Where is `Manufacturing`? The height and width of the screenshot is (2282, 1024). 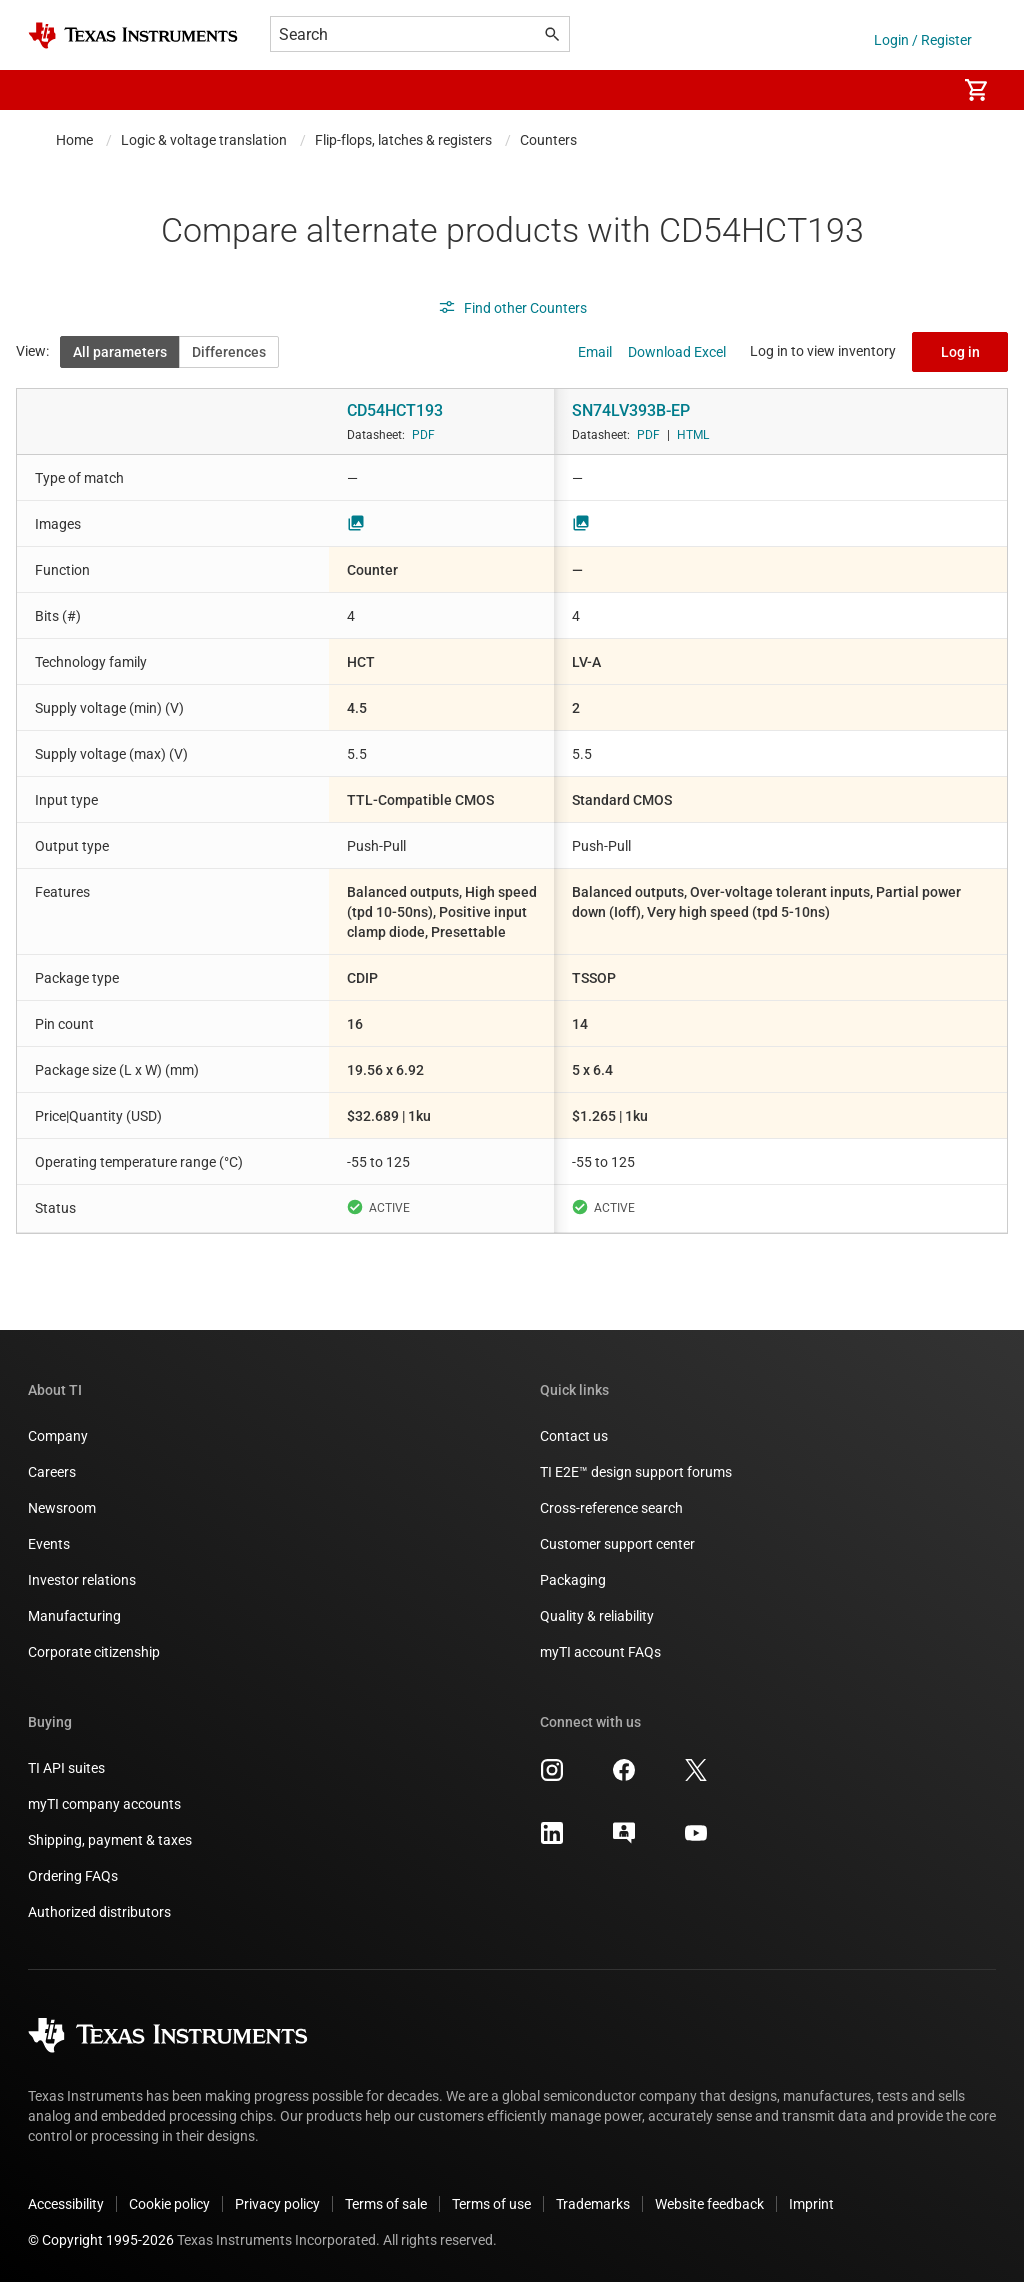
Manufacturing is located at coordinates (74, 1616).